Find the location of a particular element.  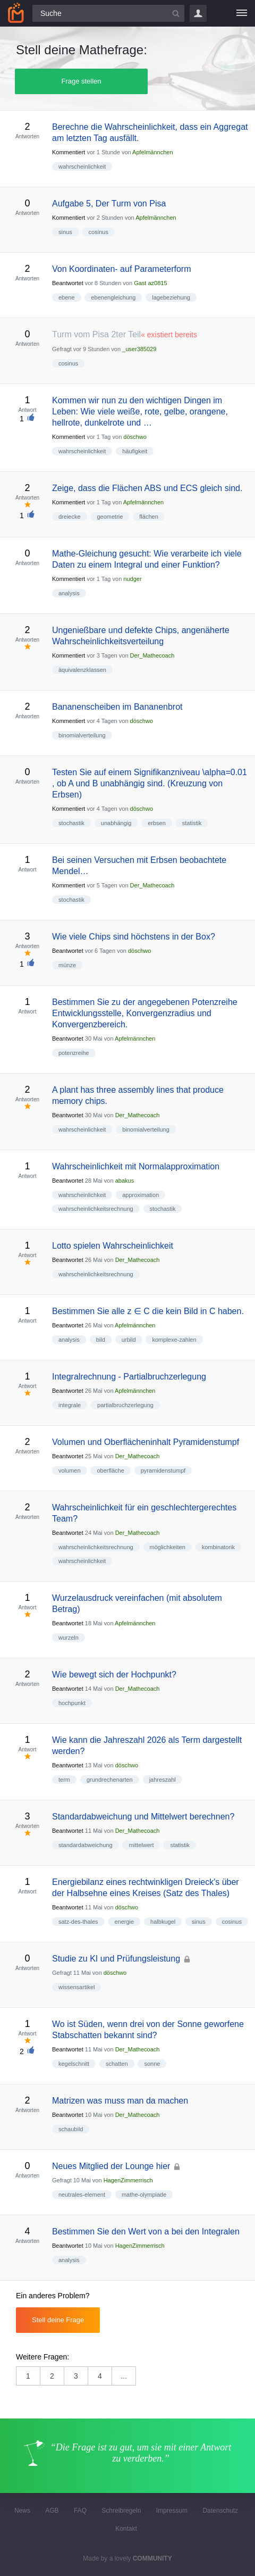

halbkugel is located at coordinates (162, 1921).